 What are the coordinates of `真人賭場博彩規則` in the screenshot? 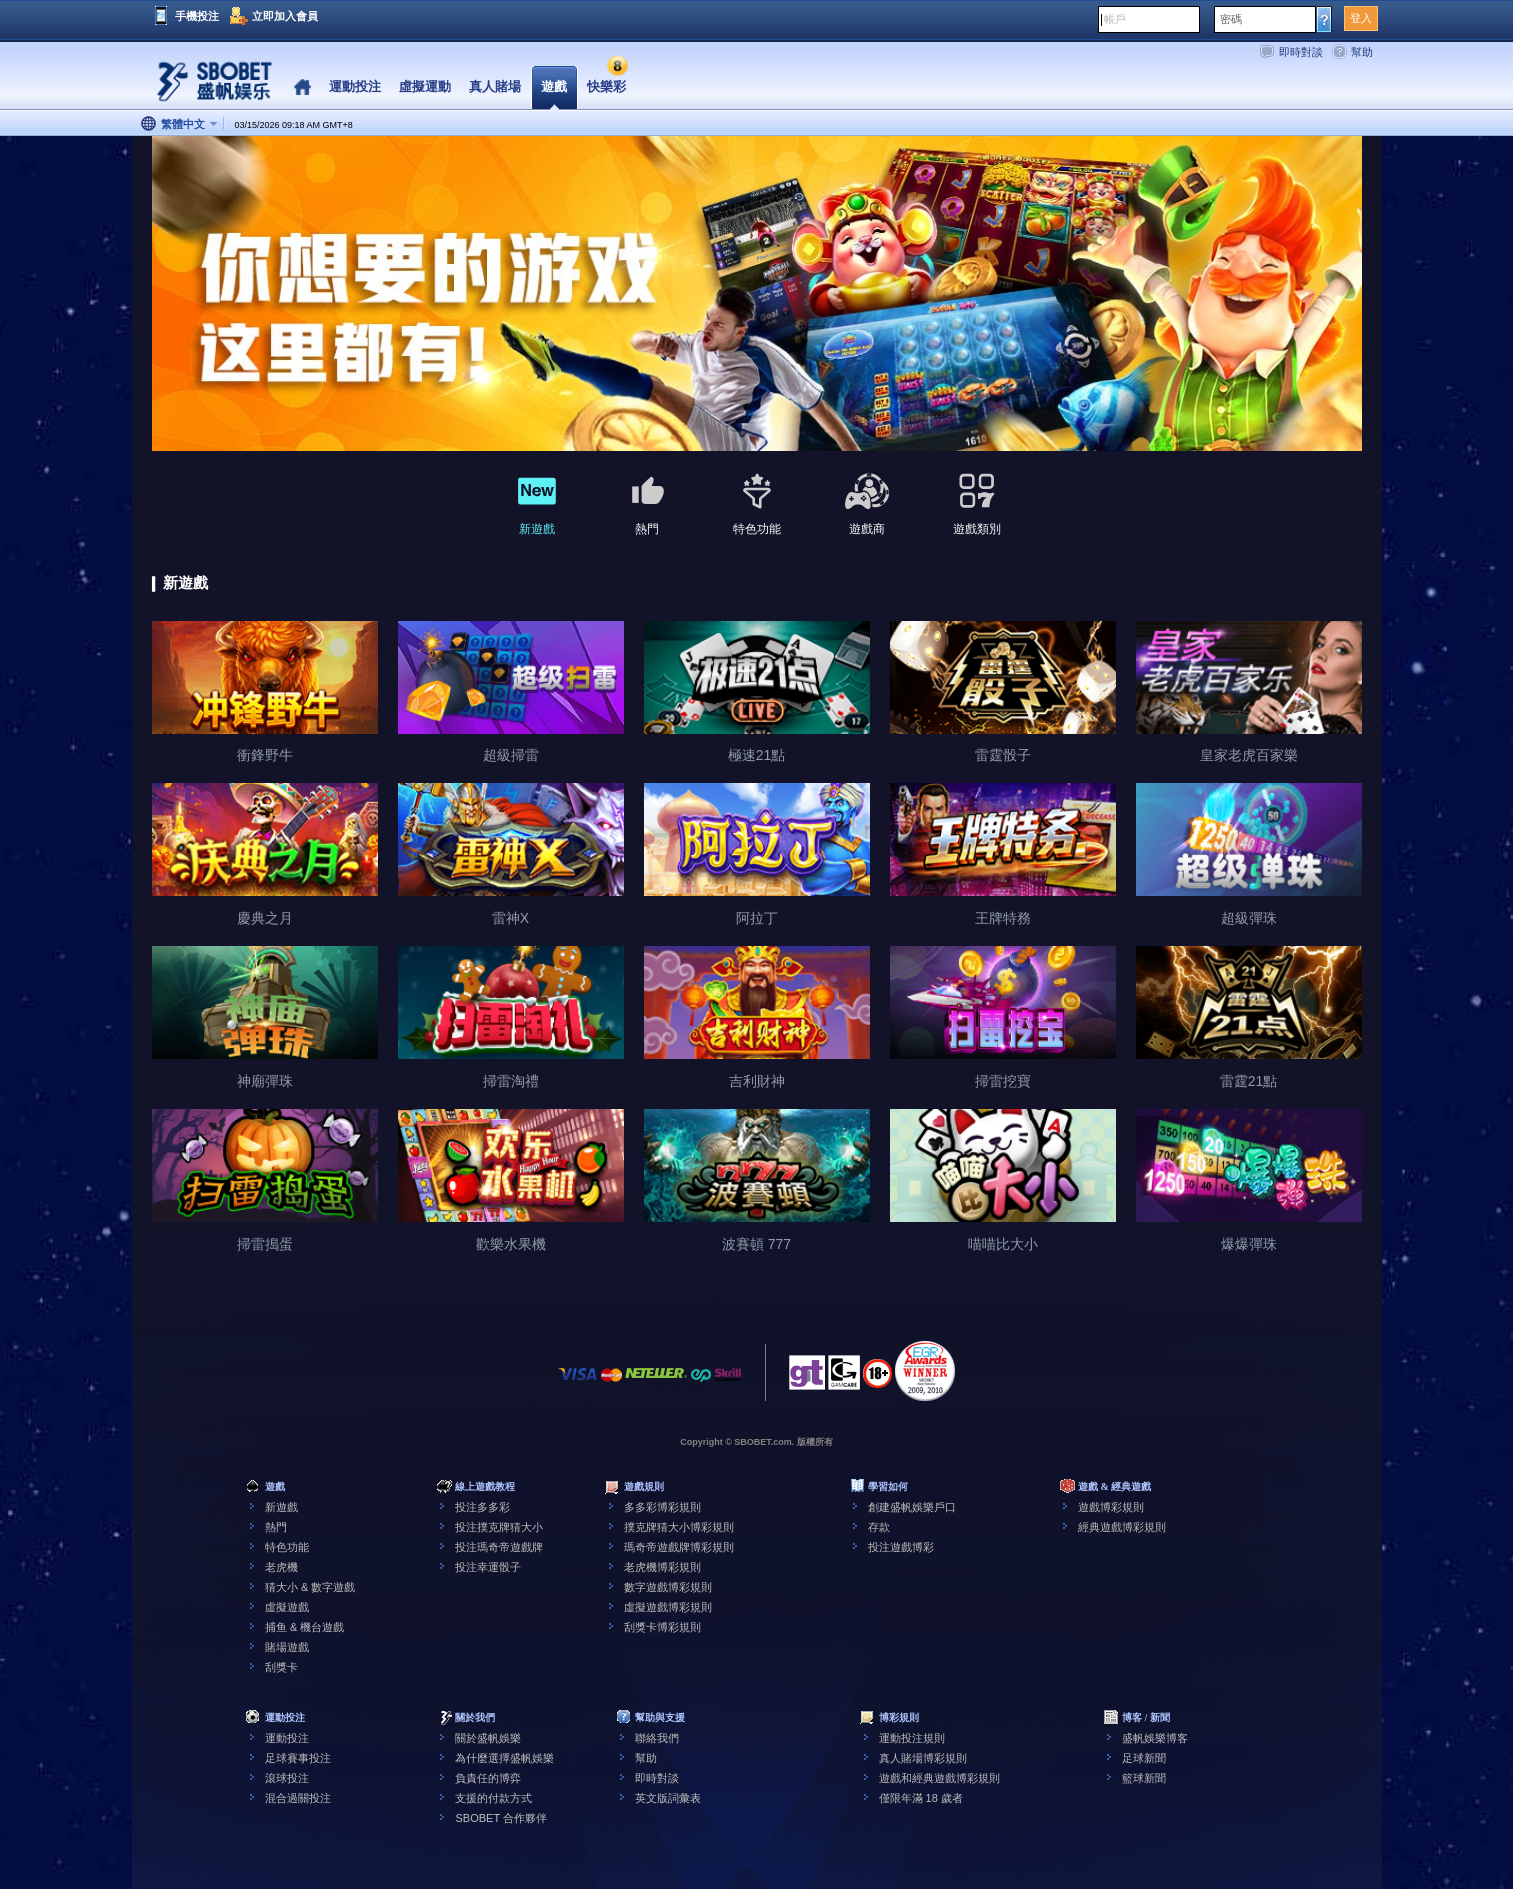 It's located at (923, 1758).